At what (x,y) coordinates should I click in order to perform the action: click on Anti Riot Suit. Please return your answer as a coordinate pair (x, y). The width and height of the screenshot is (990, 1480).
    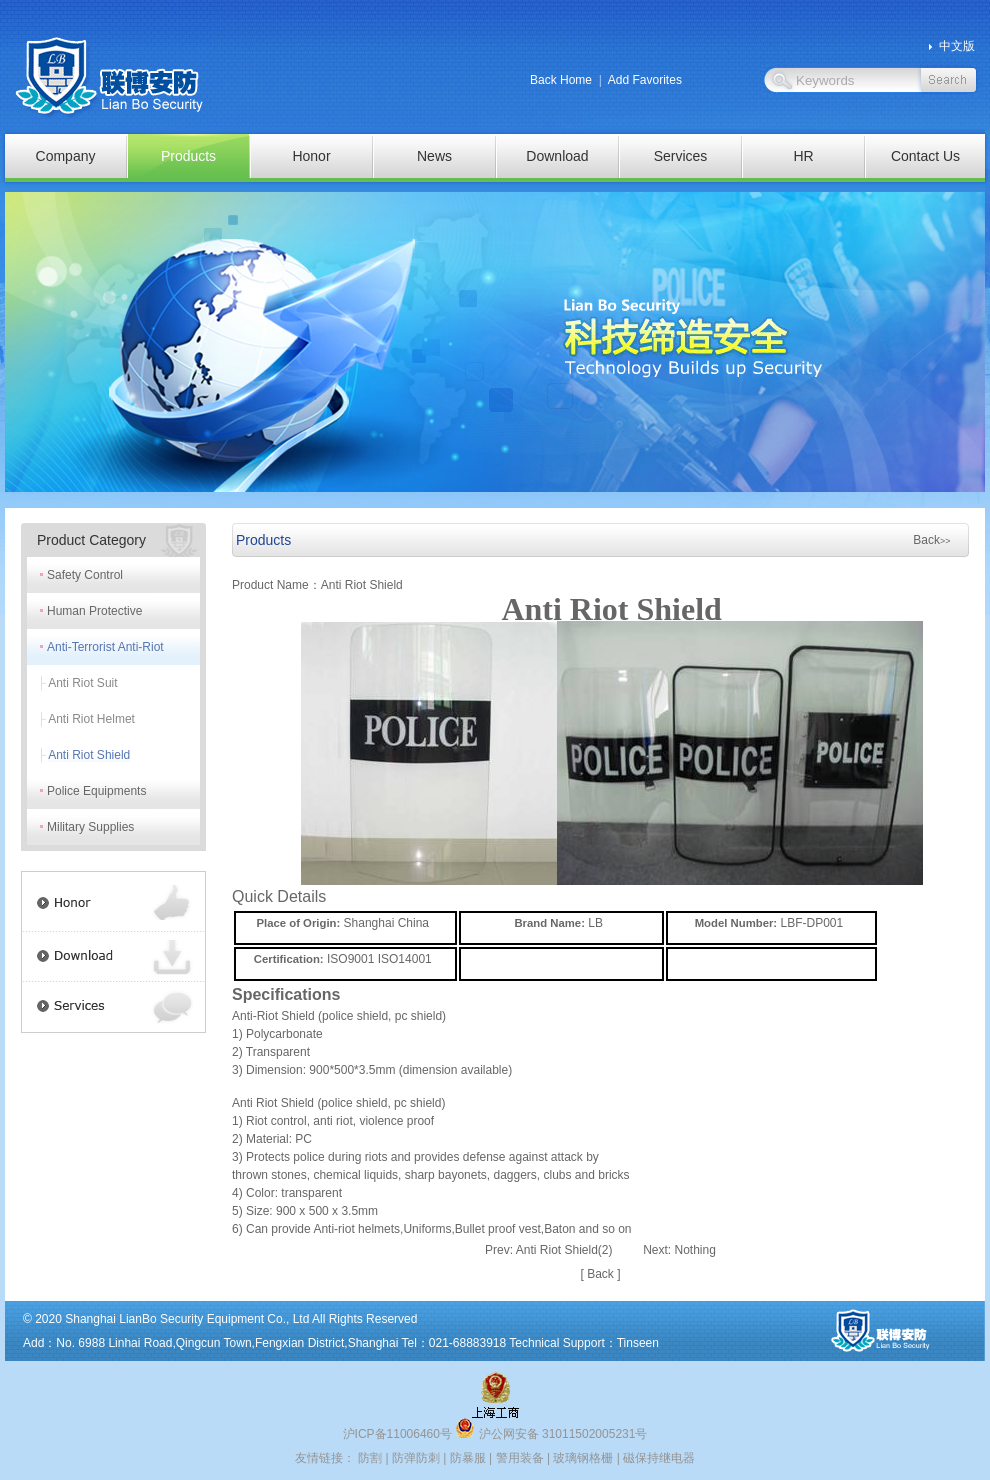
    Looking at the image, I should click on (82, 683).